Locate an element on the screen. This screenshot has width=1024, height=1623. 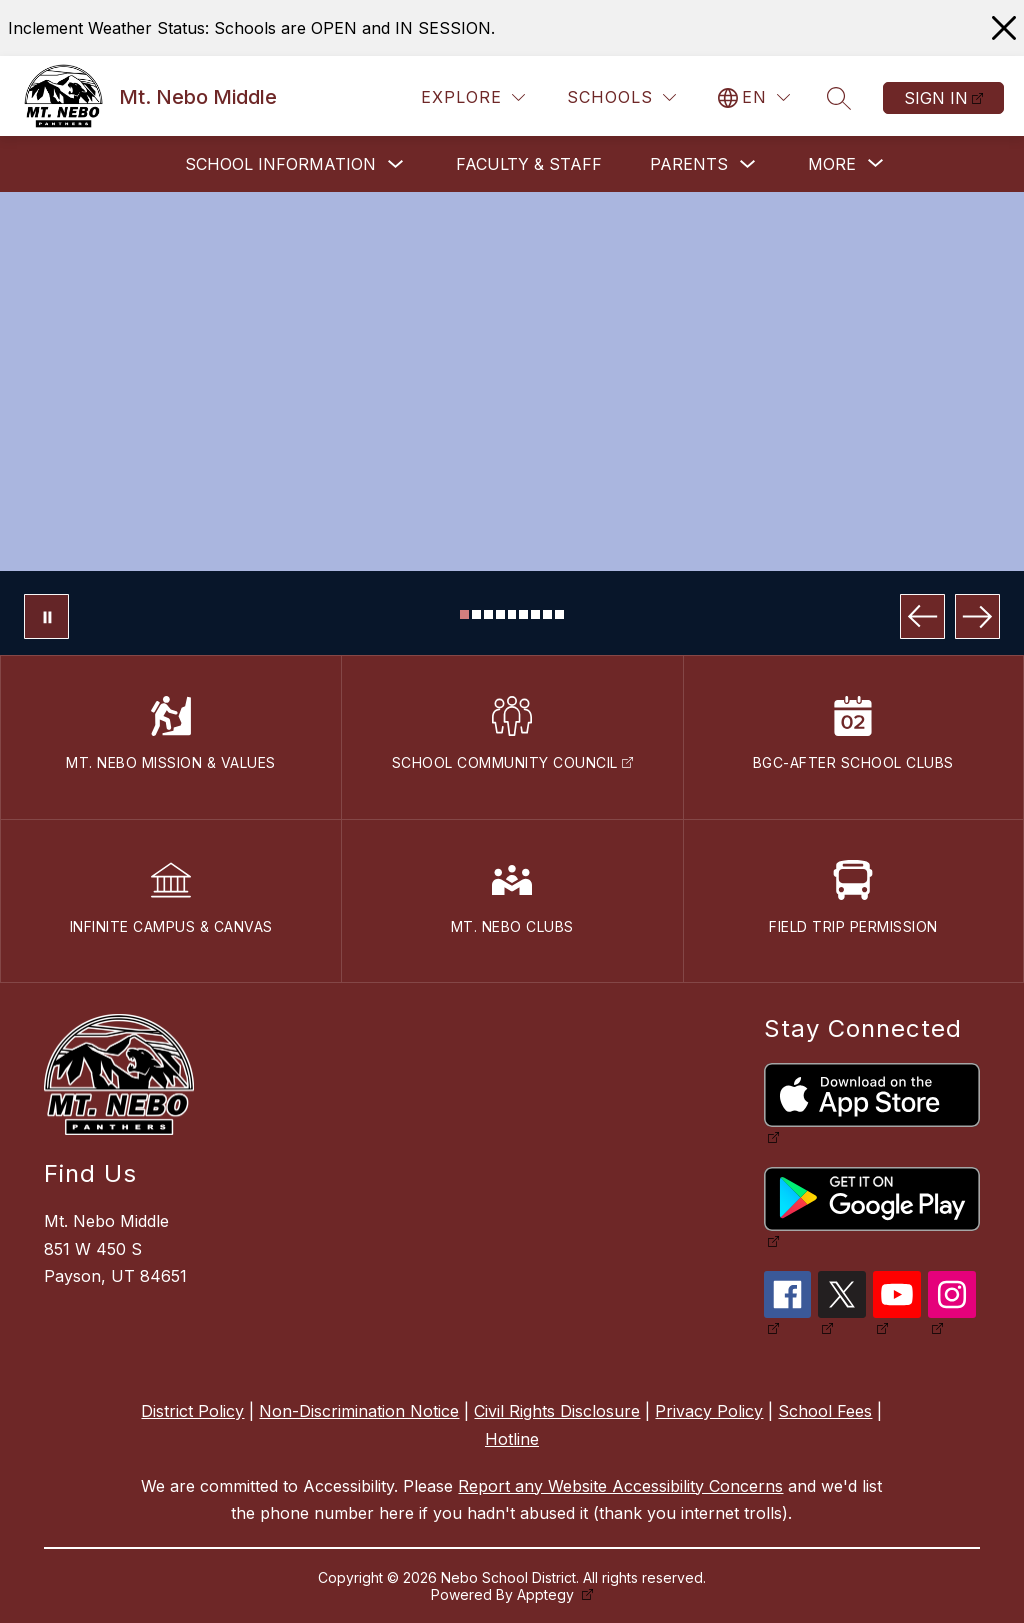
[Image 3] is located at coordinates (488, 614).